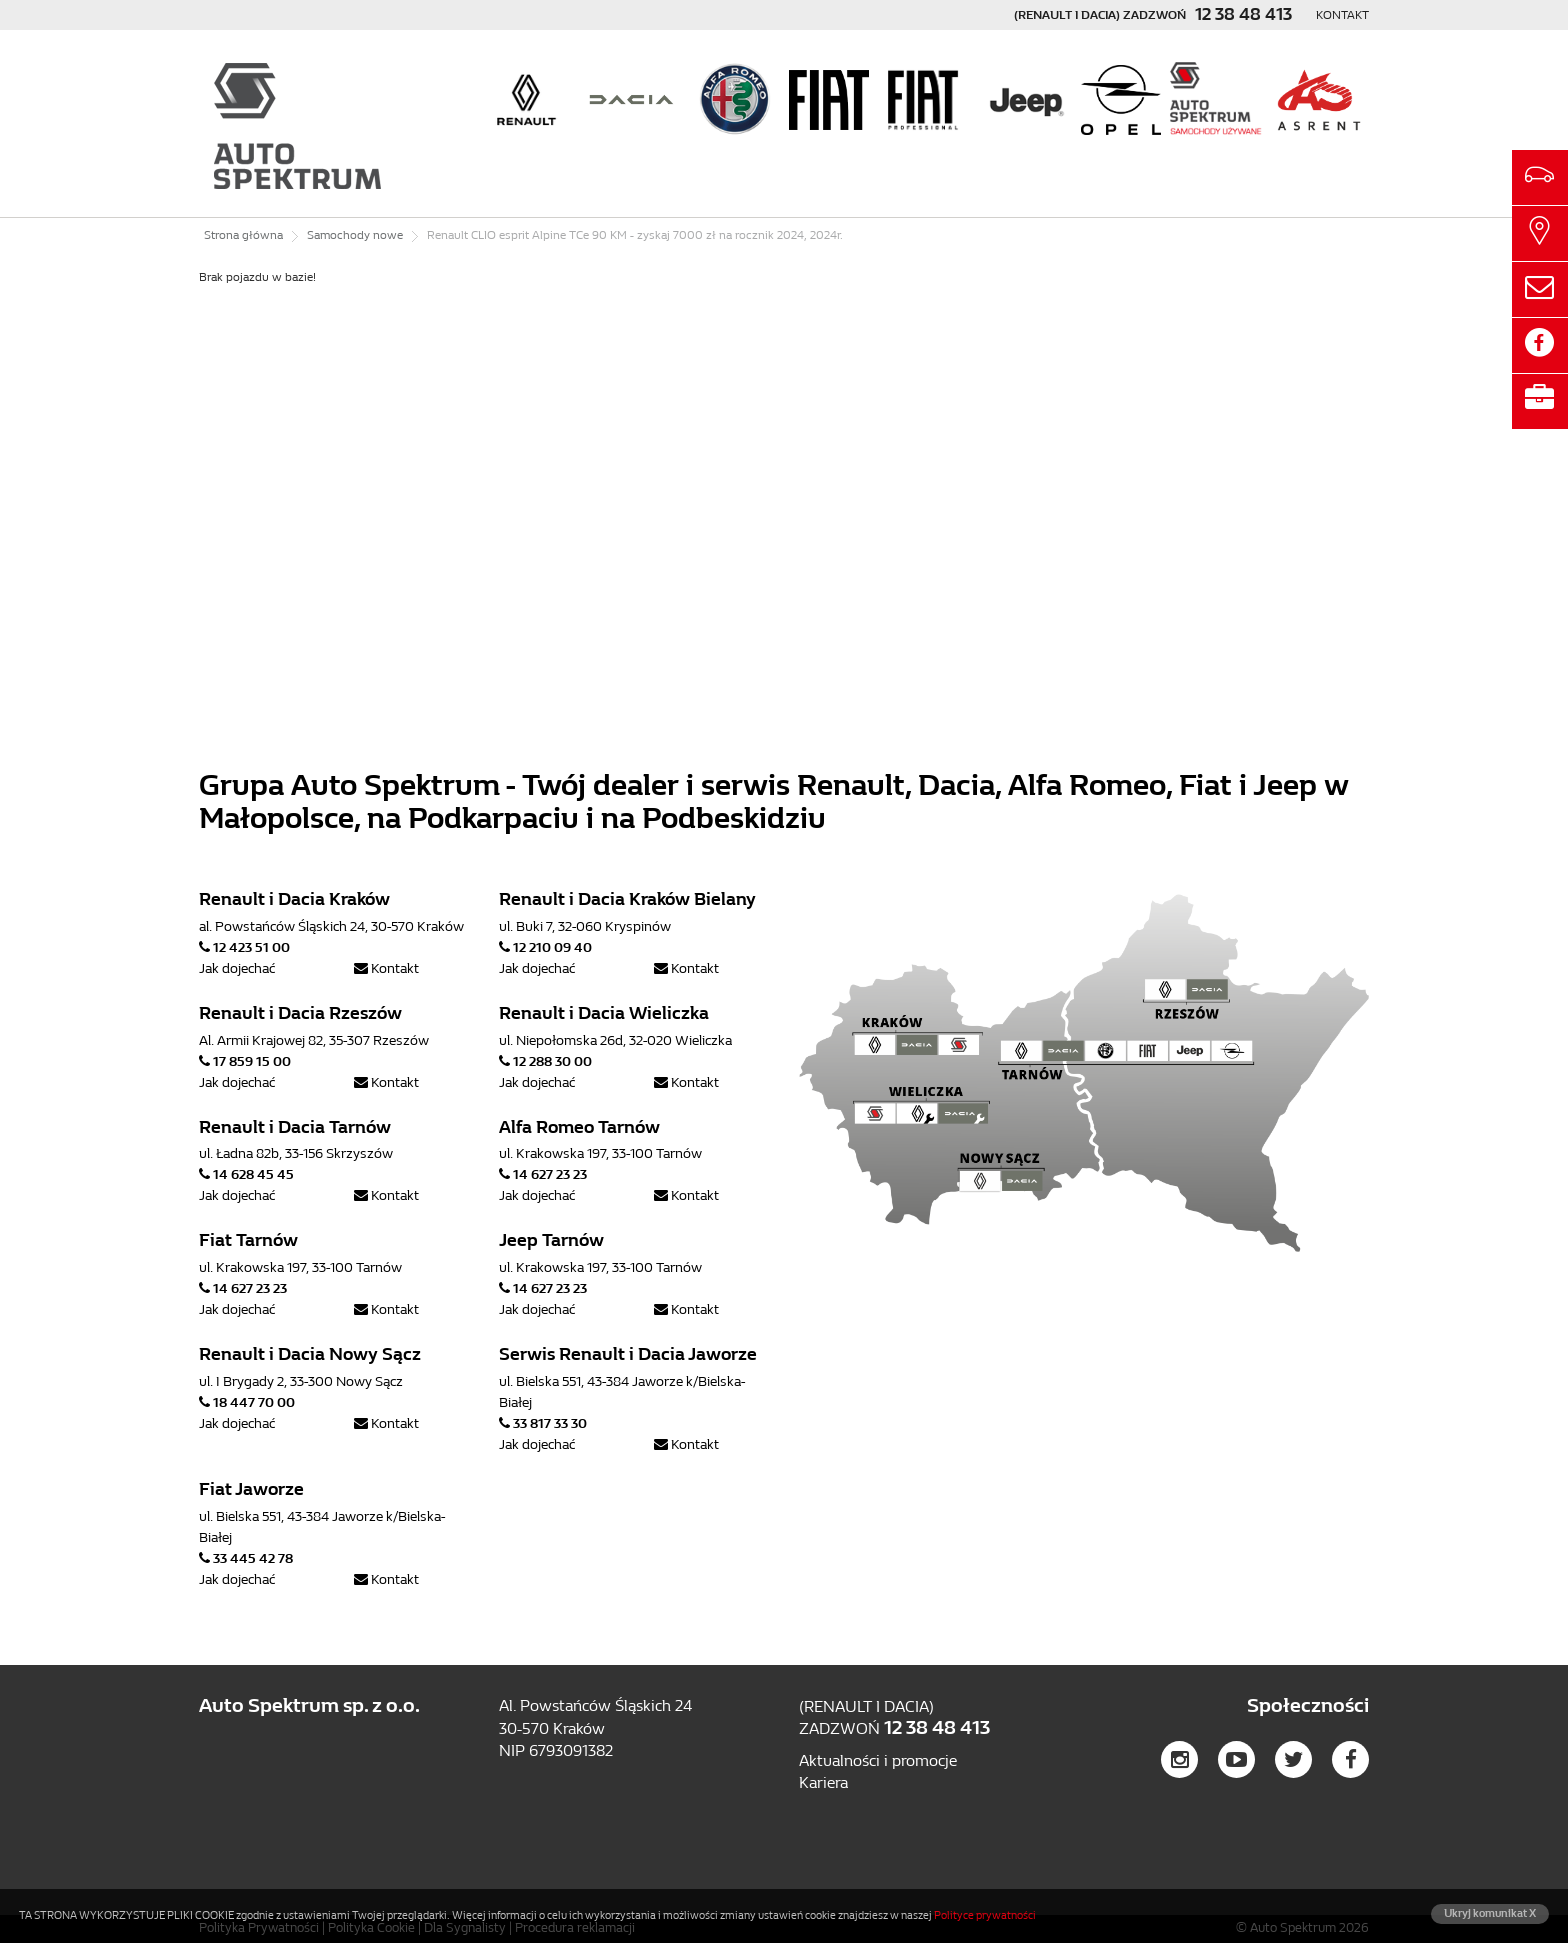  What do you see at coordinates (878, 1760) in the screenshot?
I see `Aktualności i promocje` at bounding box center [878, 1760].